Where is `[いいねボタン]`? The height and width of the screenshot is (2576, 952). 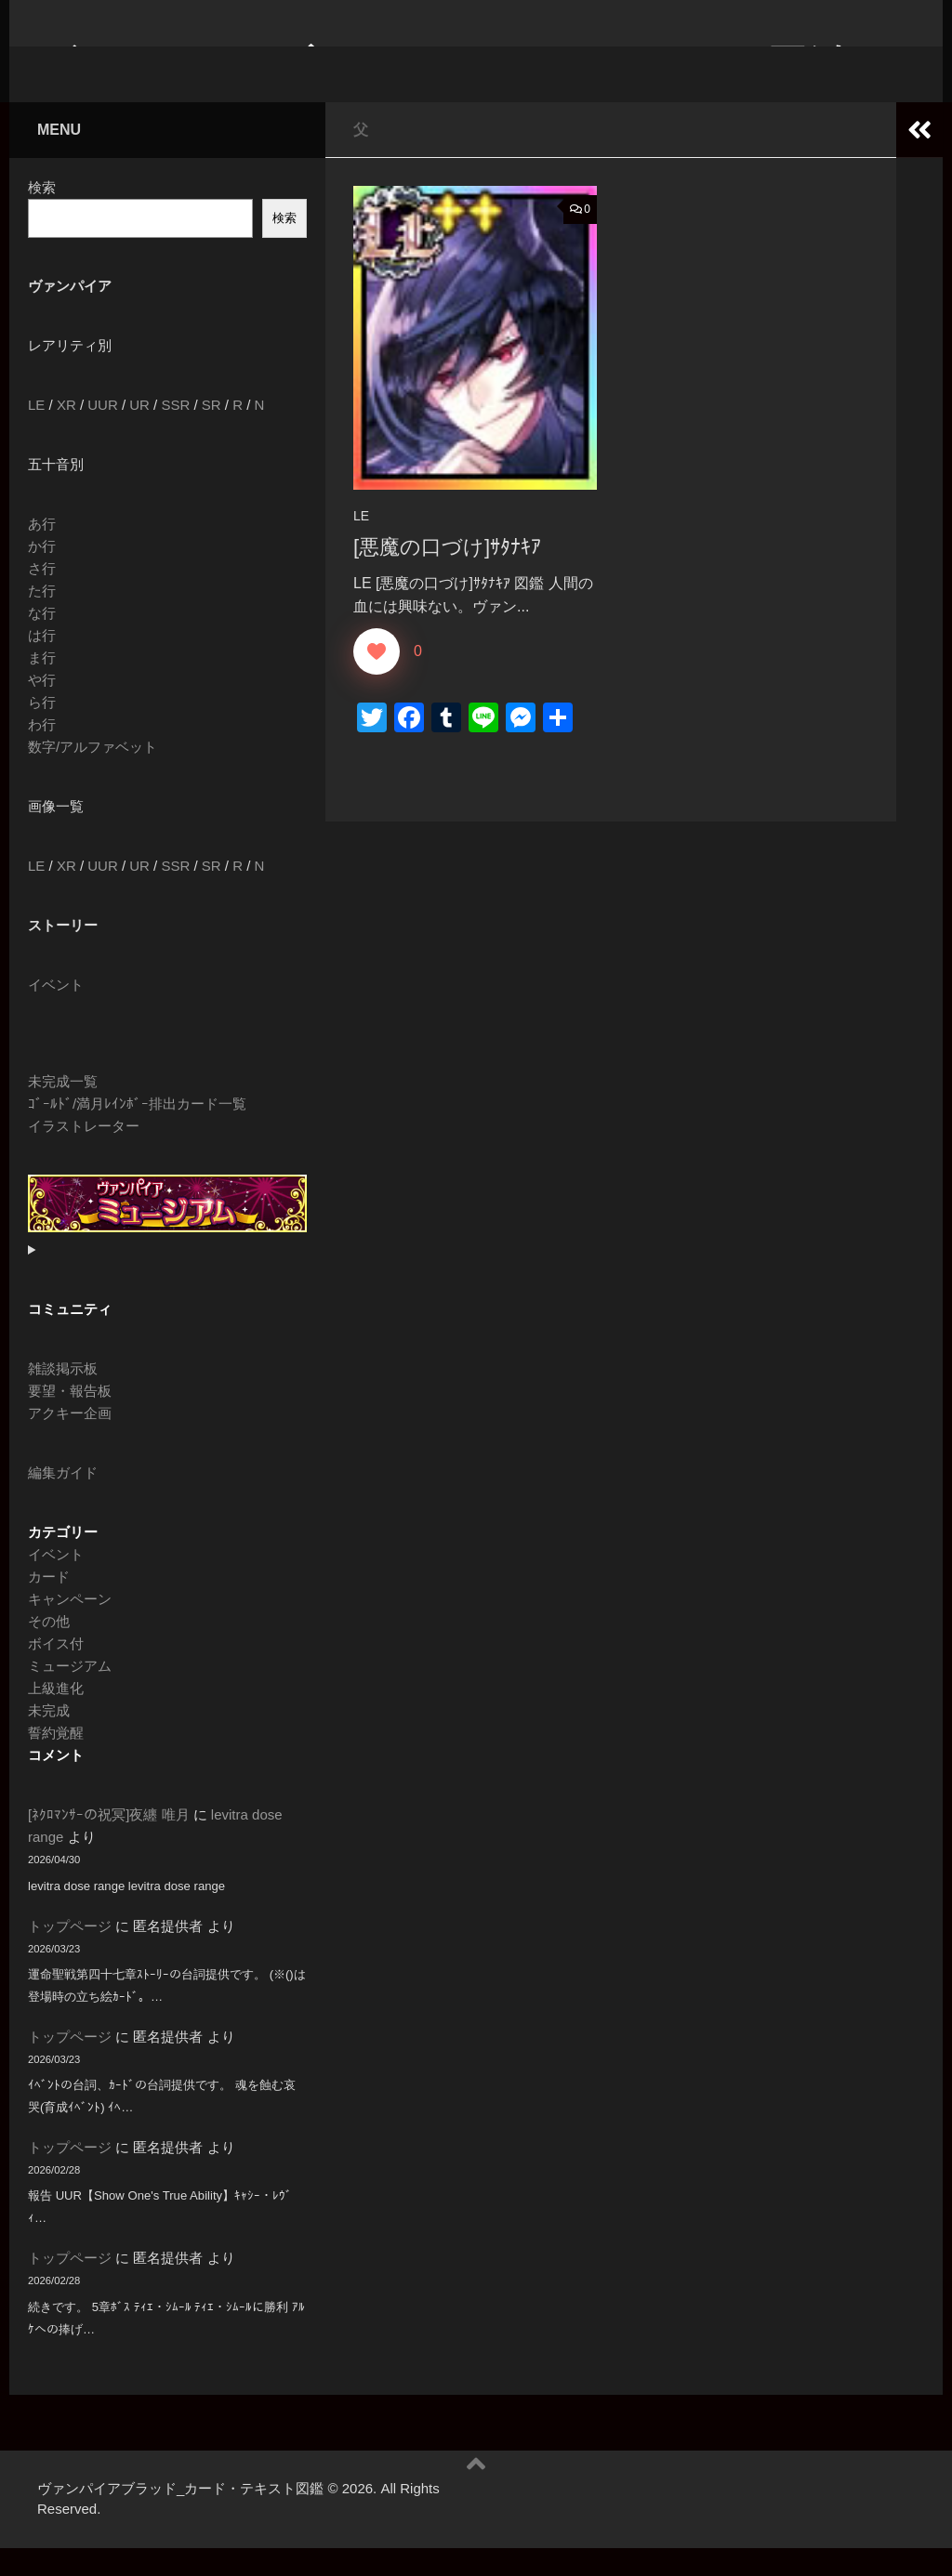
[いいねボタン] is located at coordinates (376, 679).